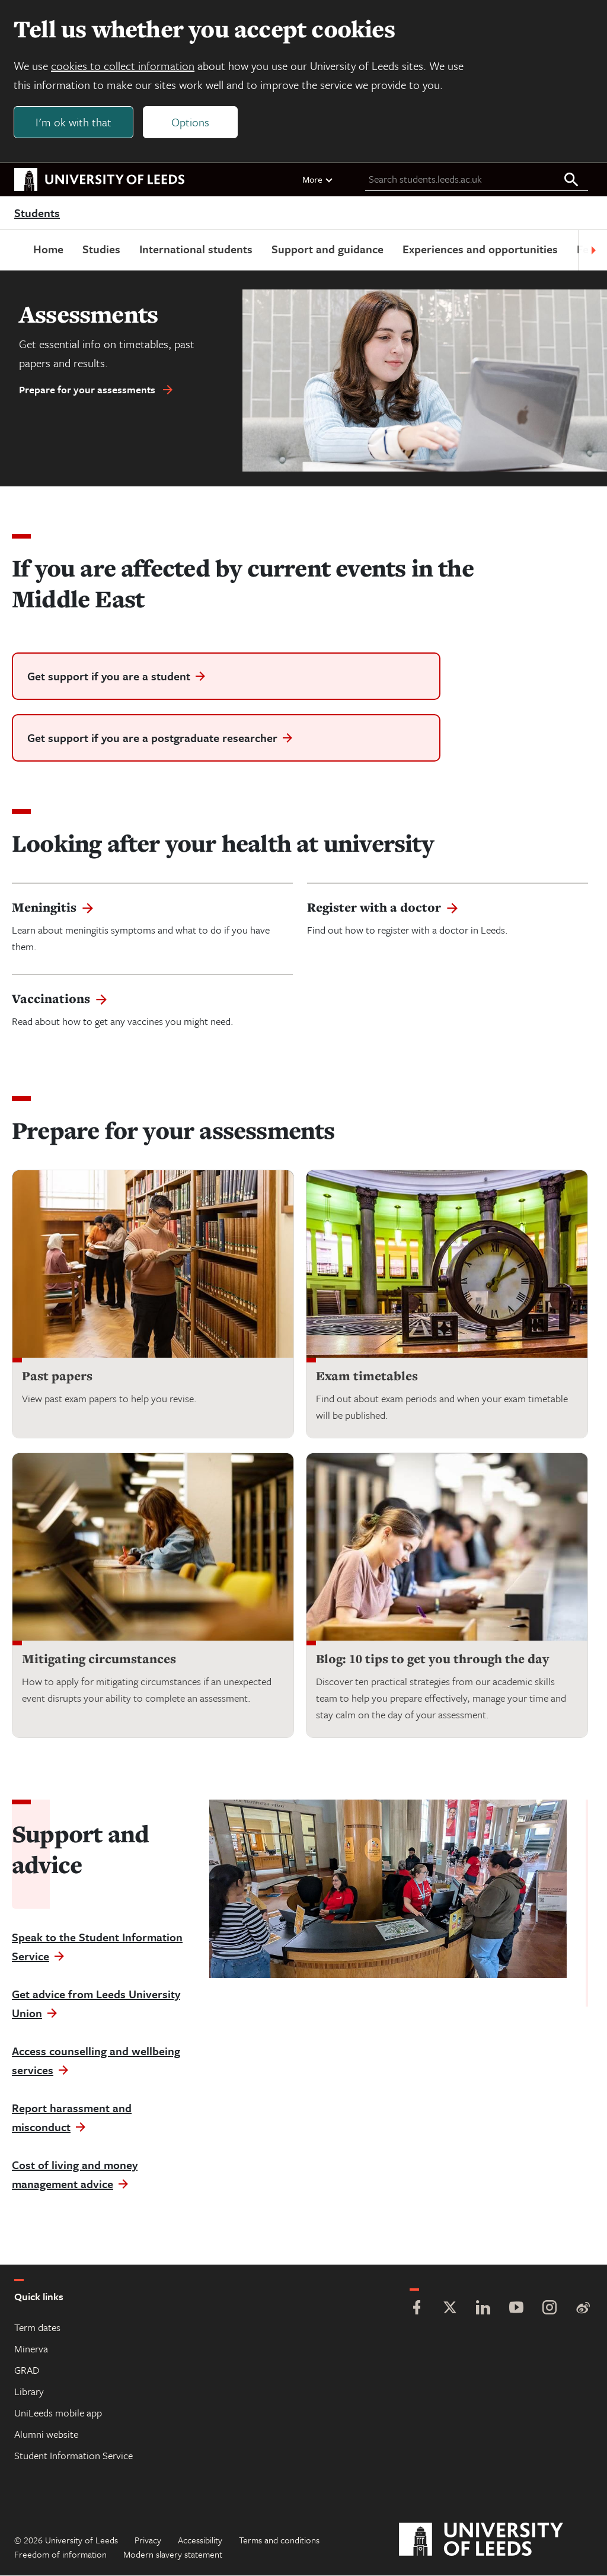  I want to click on Blog: 10 tips to get you through the day, so click(432, 1659).